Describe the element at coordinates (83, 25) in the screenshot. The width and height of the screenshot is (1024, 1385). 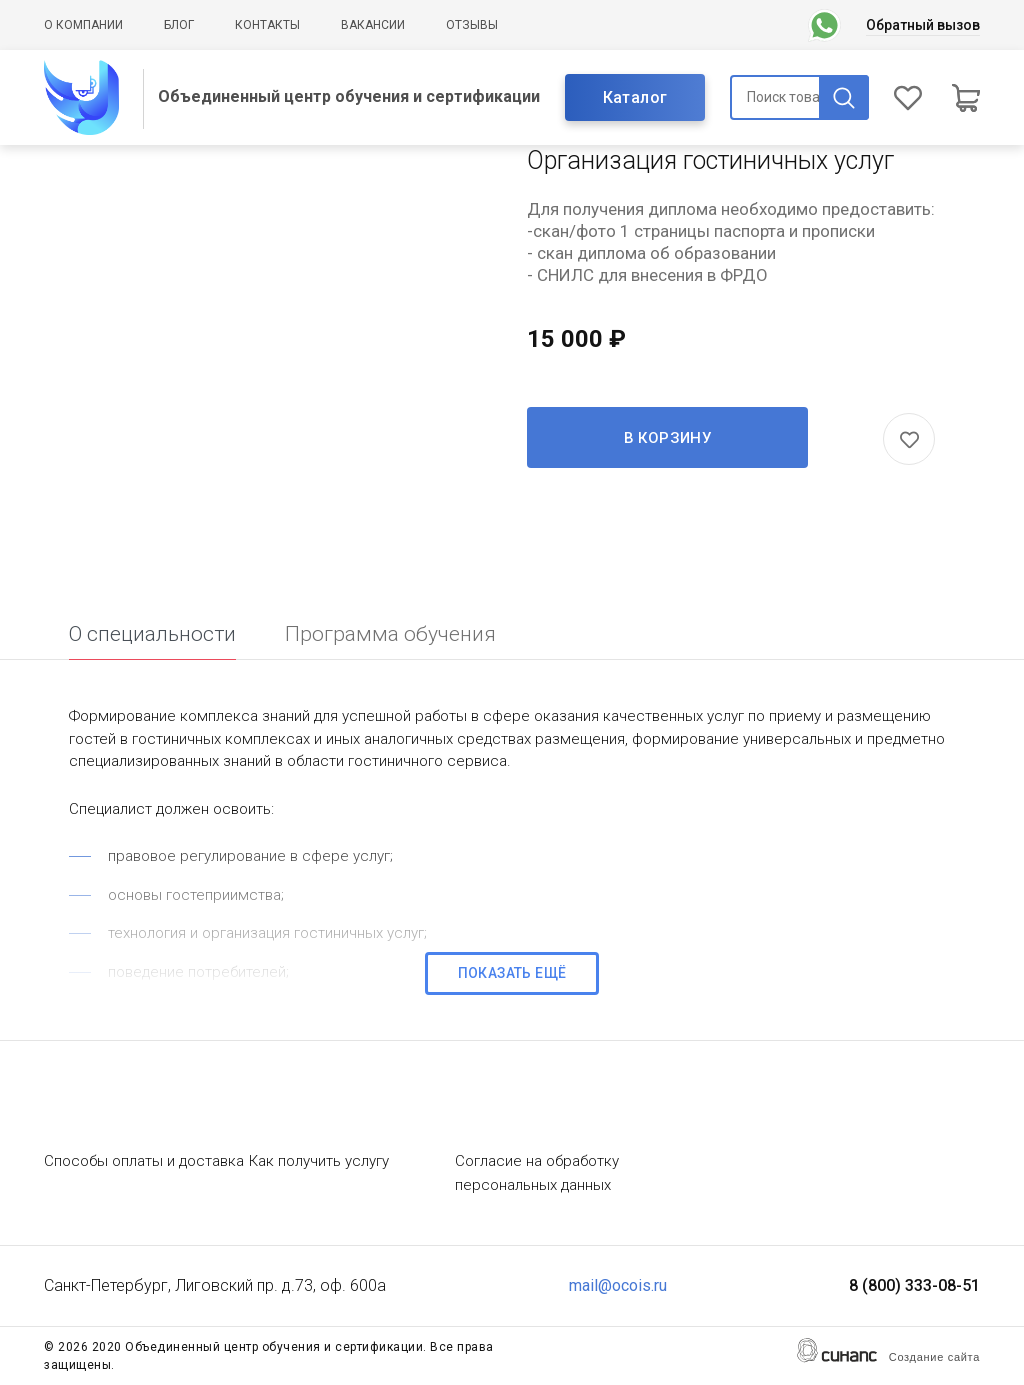
I see `О компании` at that location.